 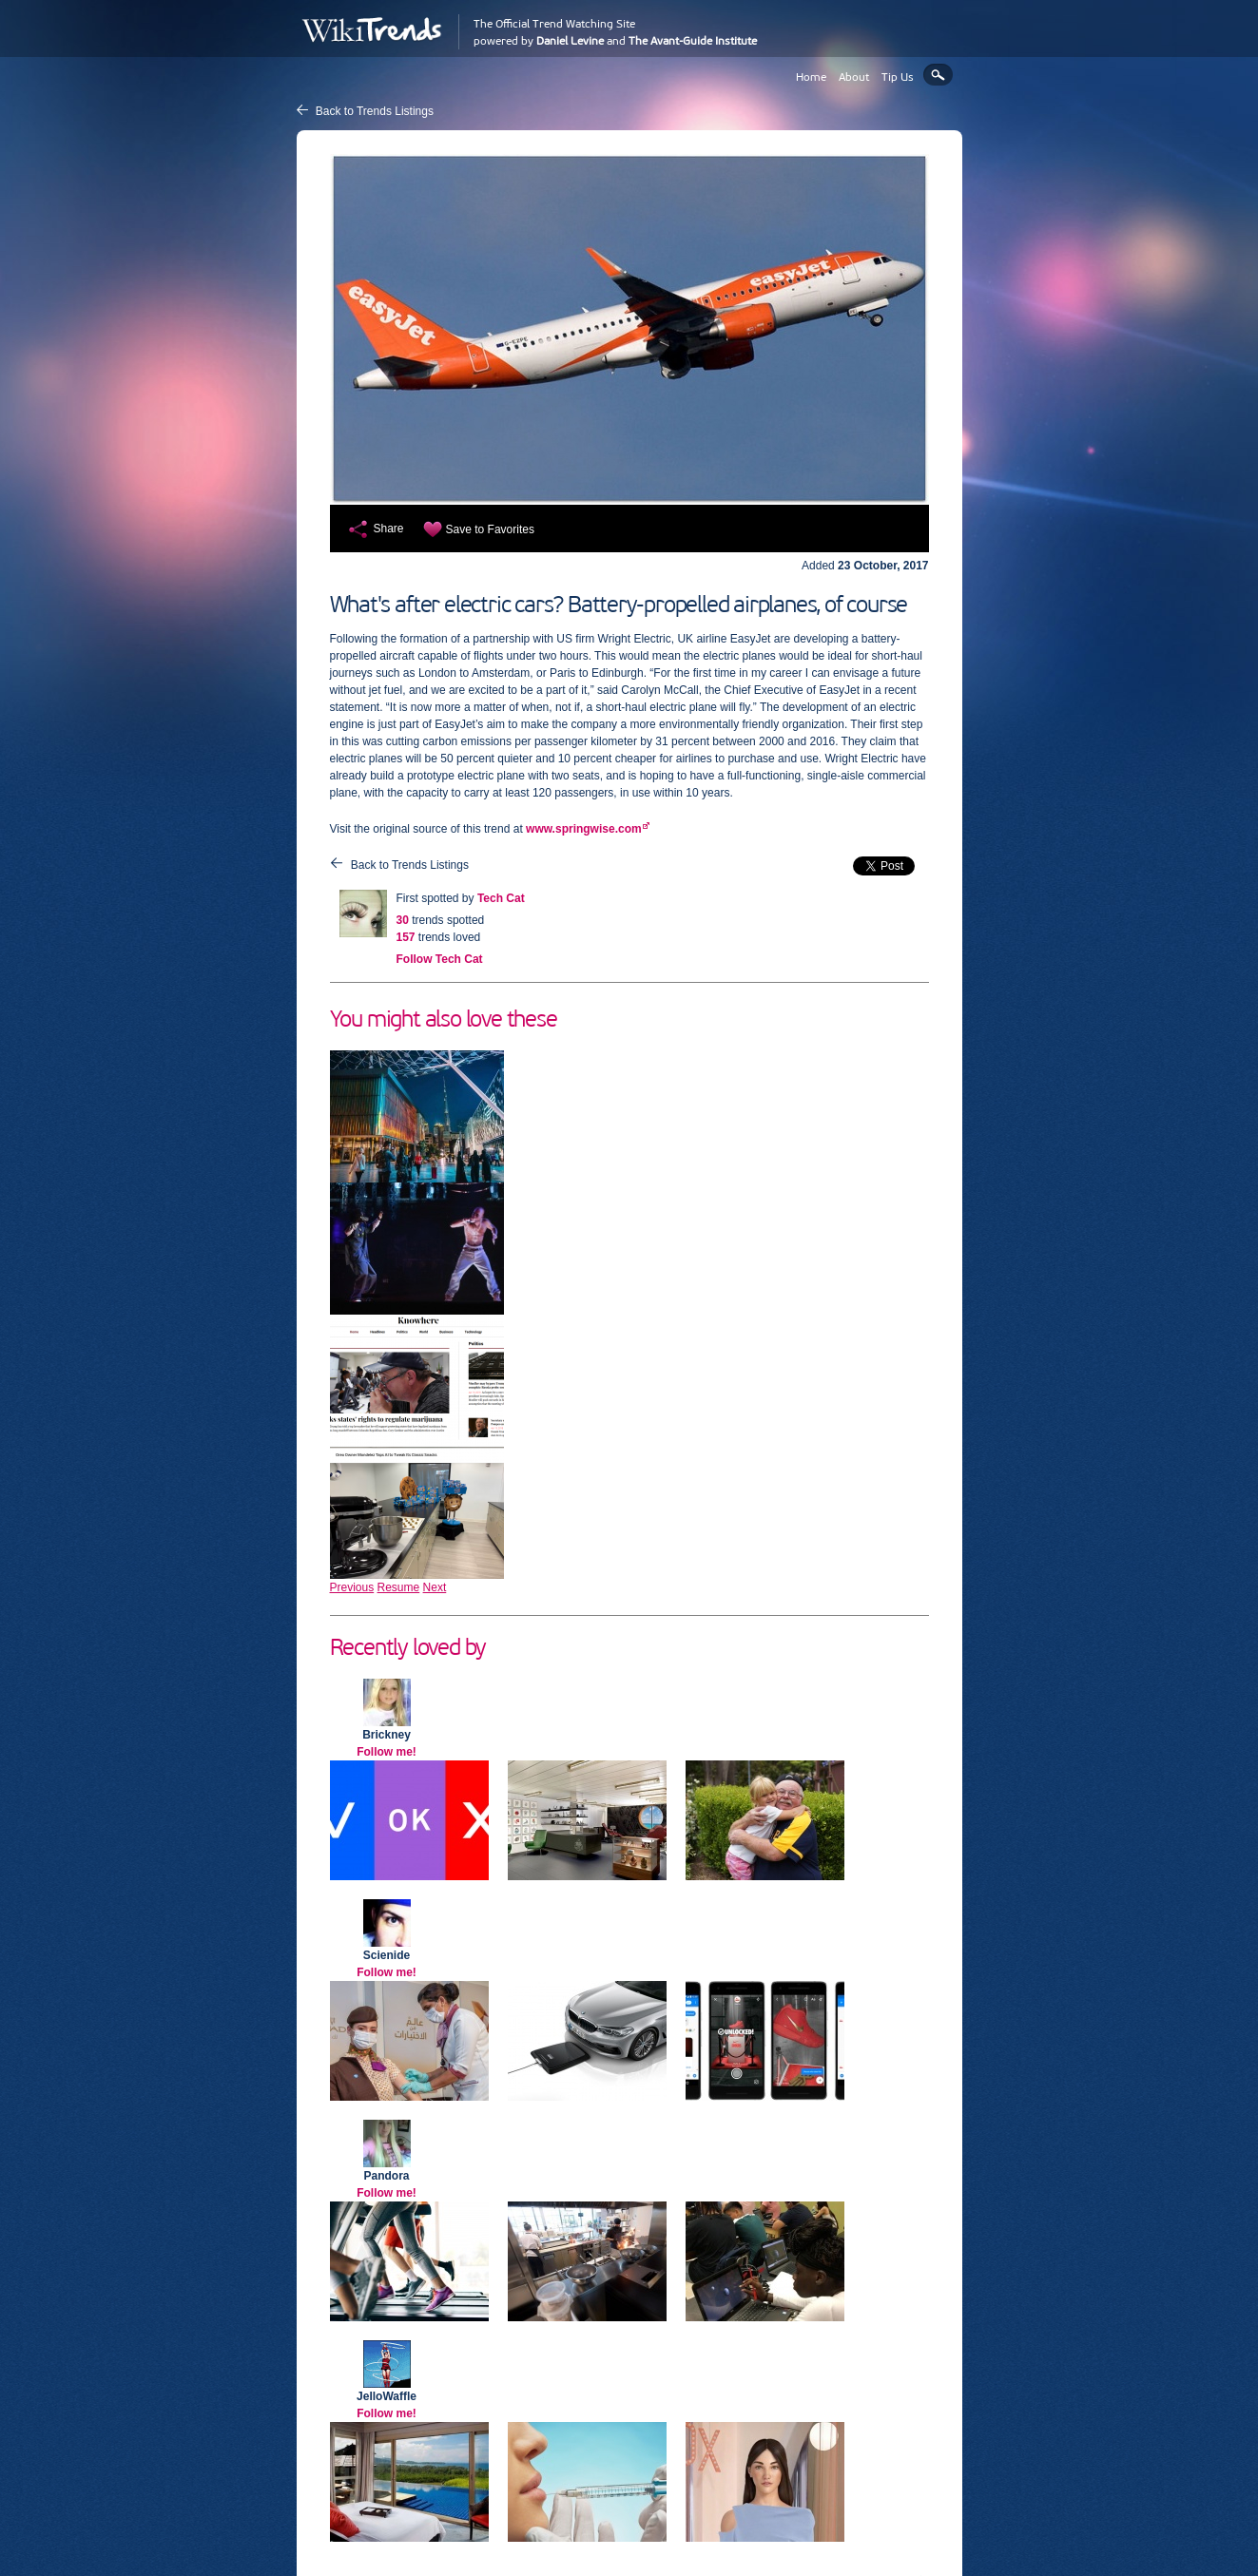 What do you see at coordinates (435, 1587) in the screenshot?
I see `Next` at bounding box center [435, 1587].